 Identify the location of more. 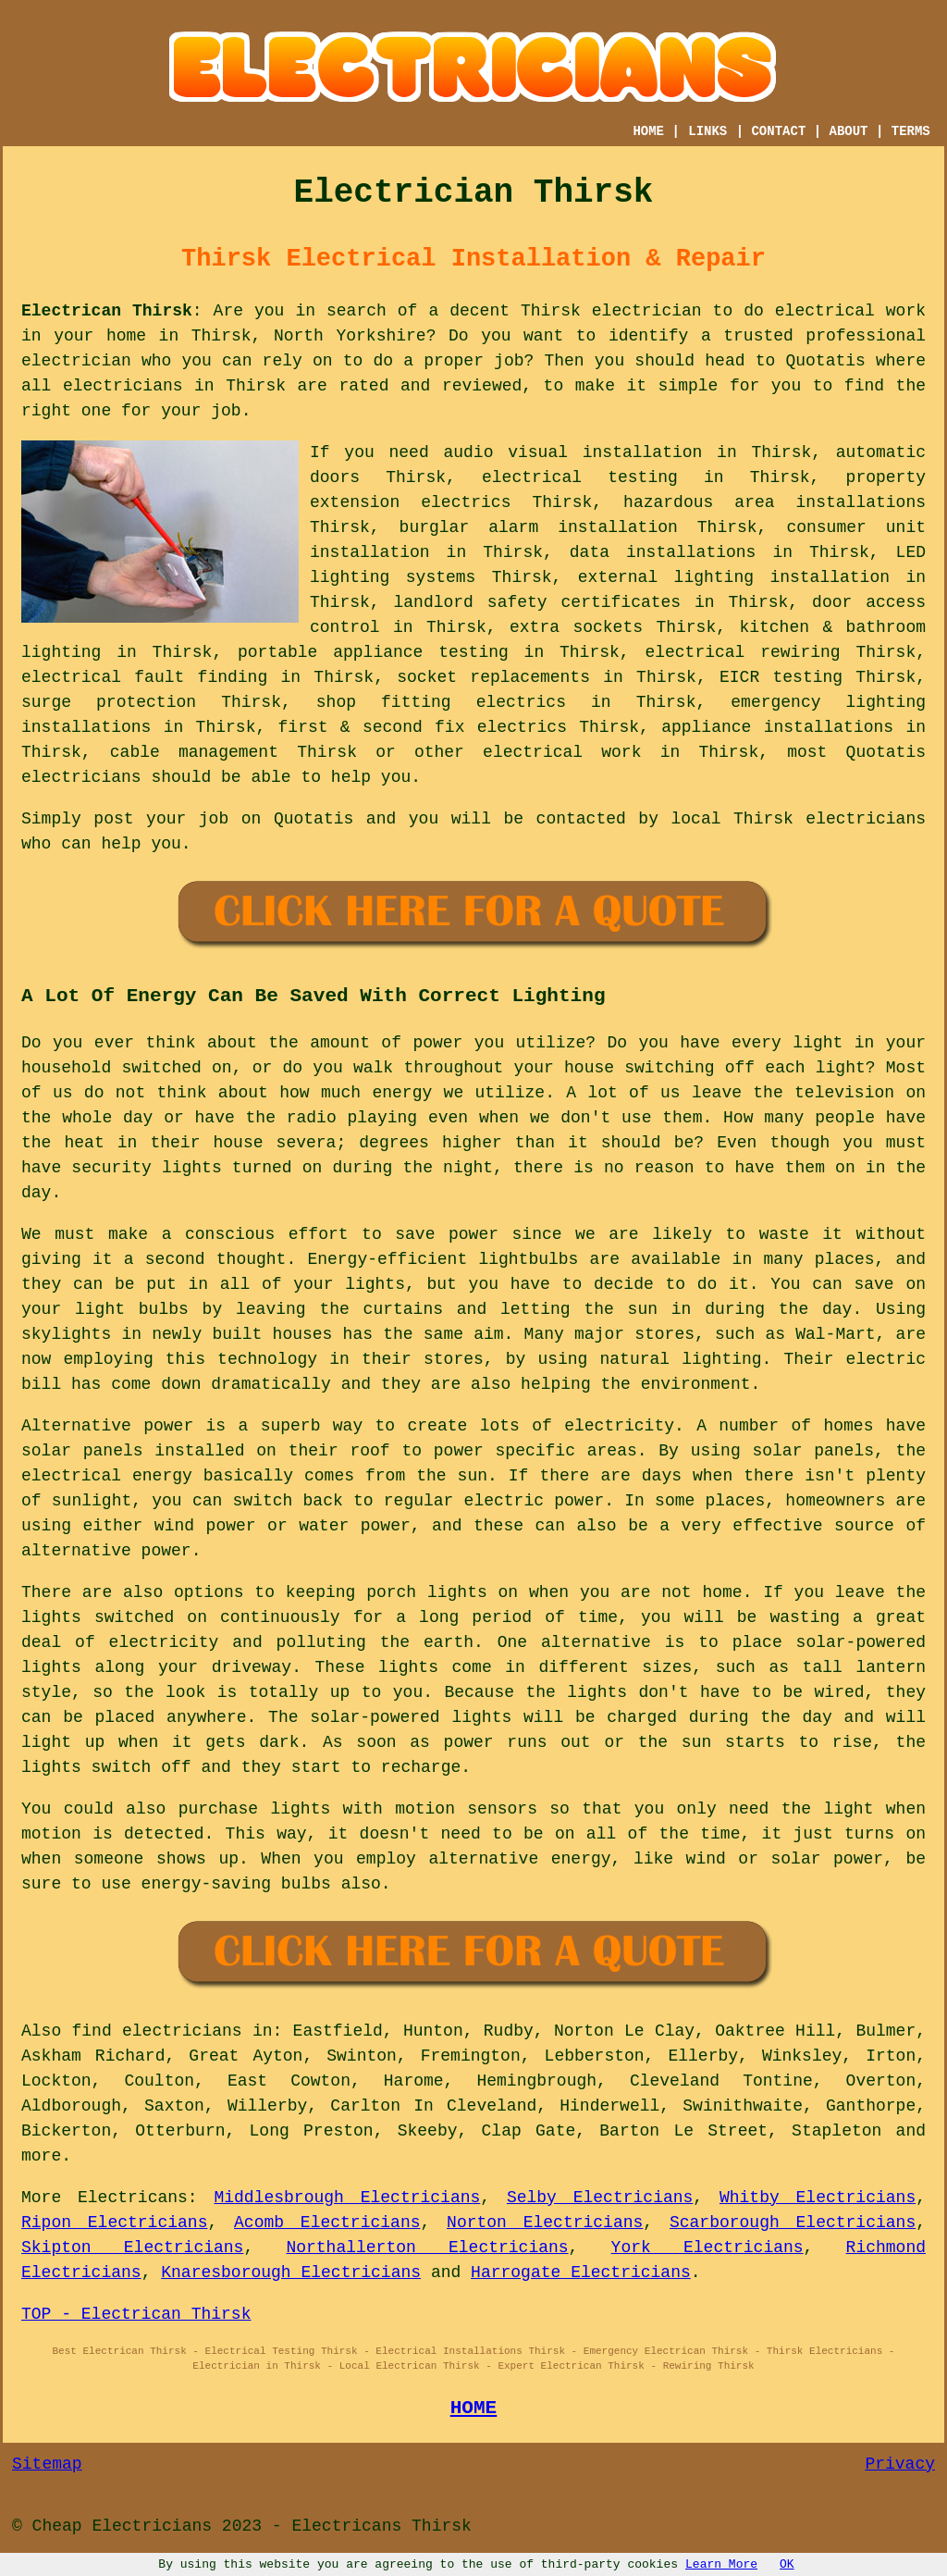
(41, 2156).